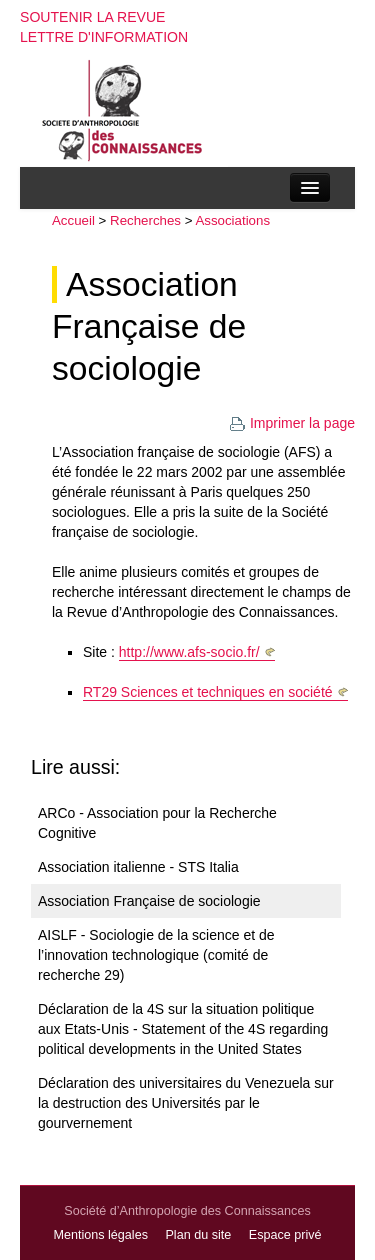  Describe the element at coordinates (189, 652) in the screenshot. I see `http://www.afs-socio.fr/` at that location.